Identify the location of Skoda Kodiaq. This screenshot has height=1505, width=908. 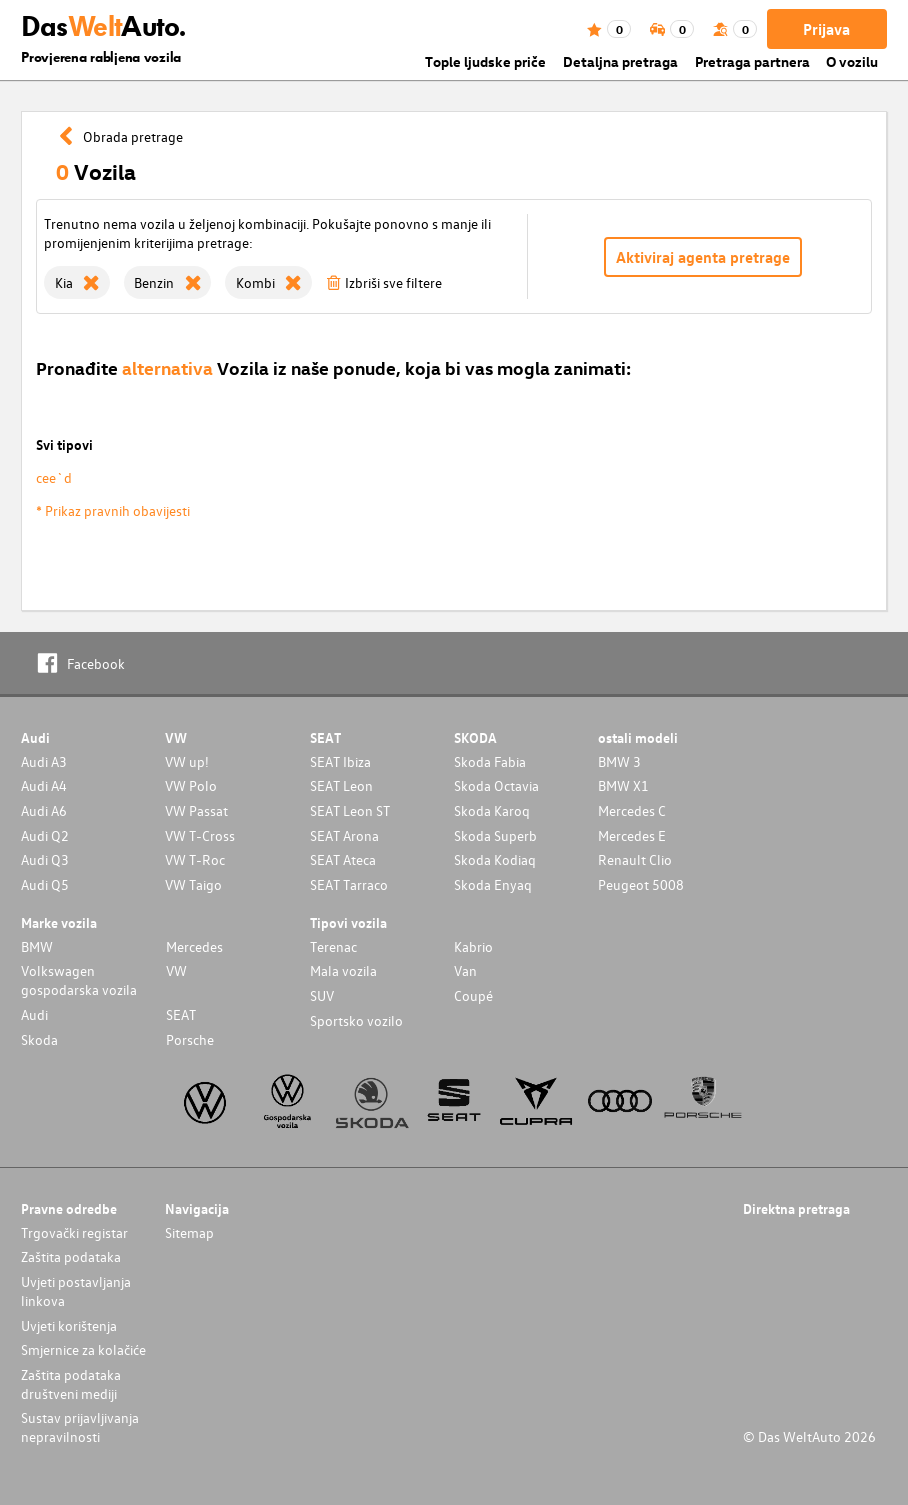
(495, 859).